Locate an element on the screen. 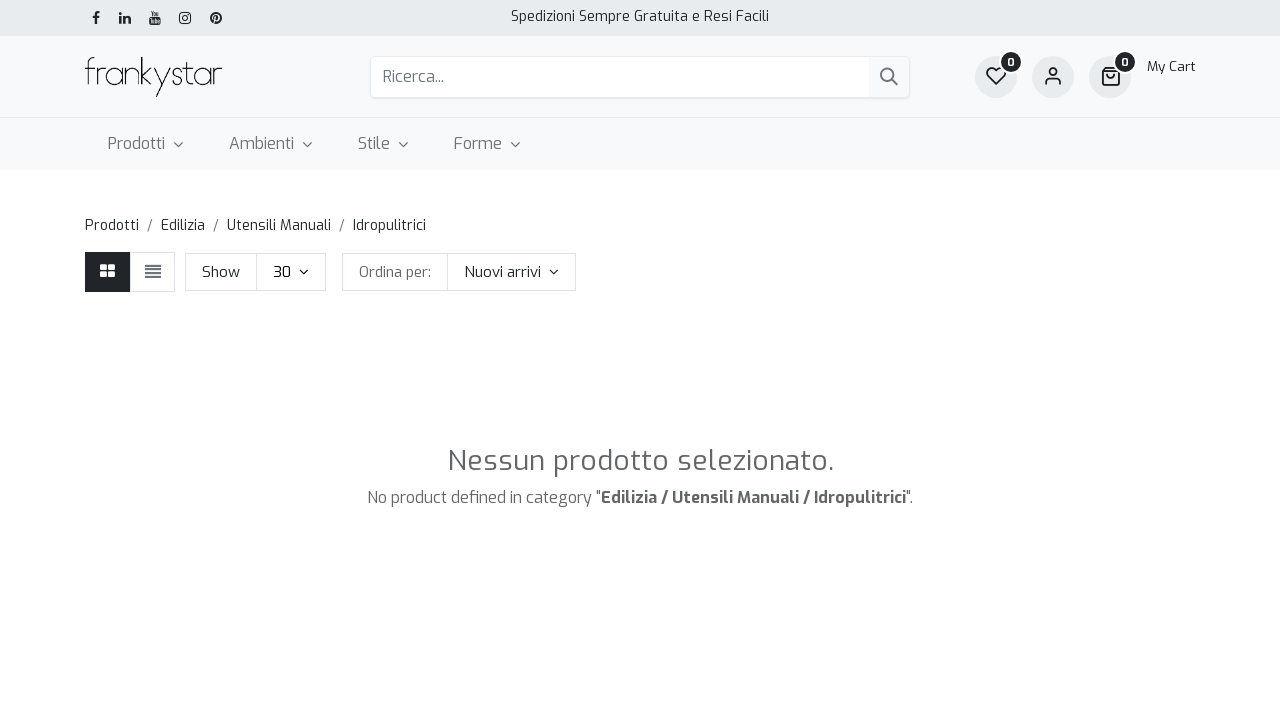  Edilizia is located at coordinates (183, 225).